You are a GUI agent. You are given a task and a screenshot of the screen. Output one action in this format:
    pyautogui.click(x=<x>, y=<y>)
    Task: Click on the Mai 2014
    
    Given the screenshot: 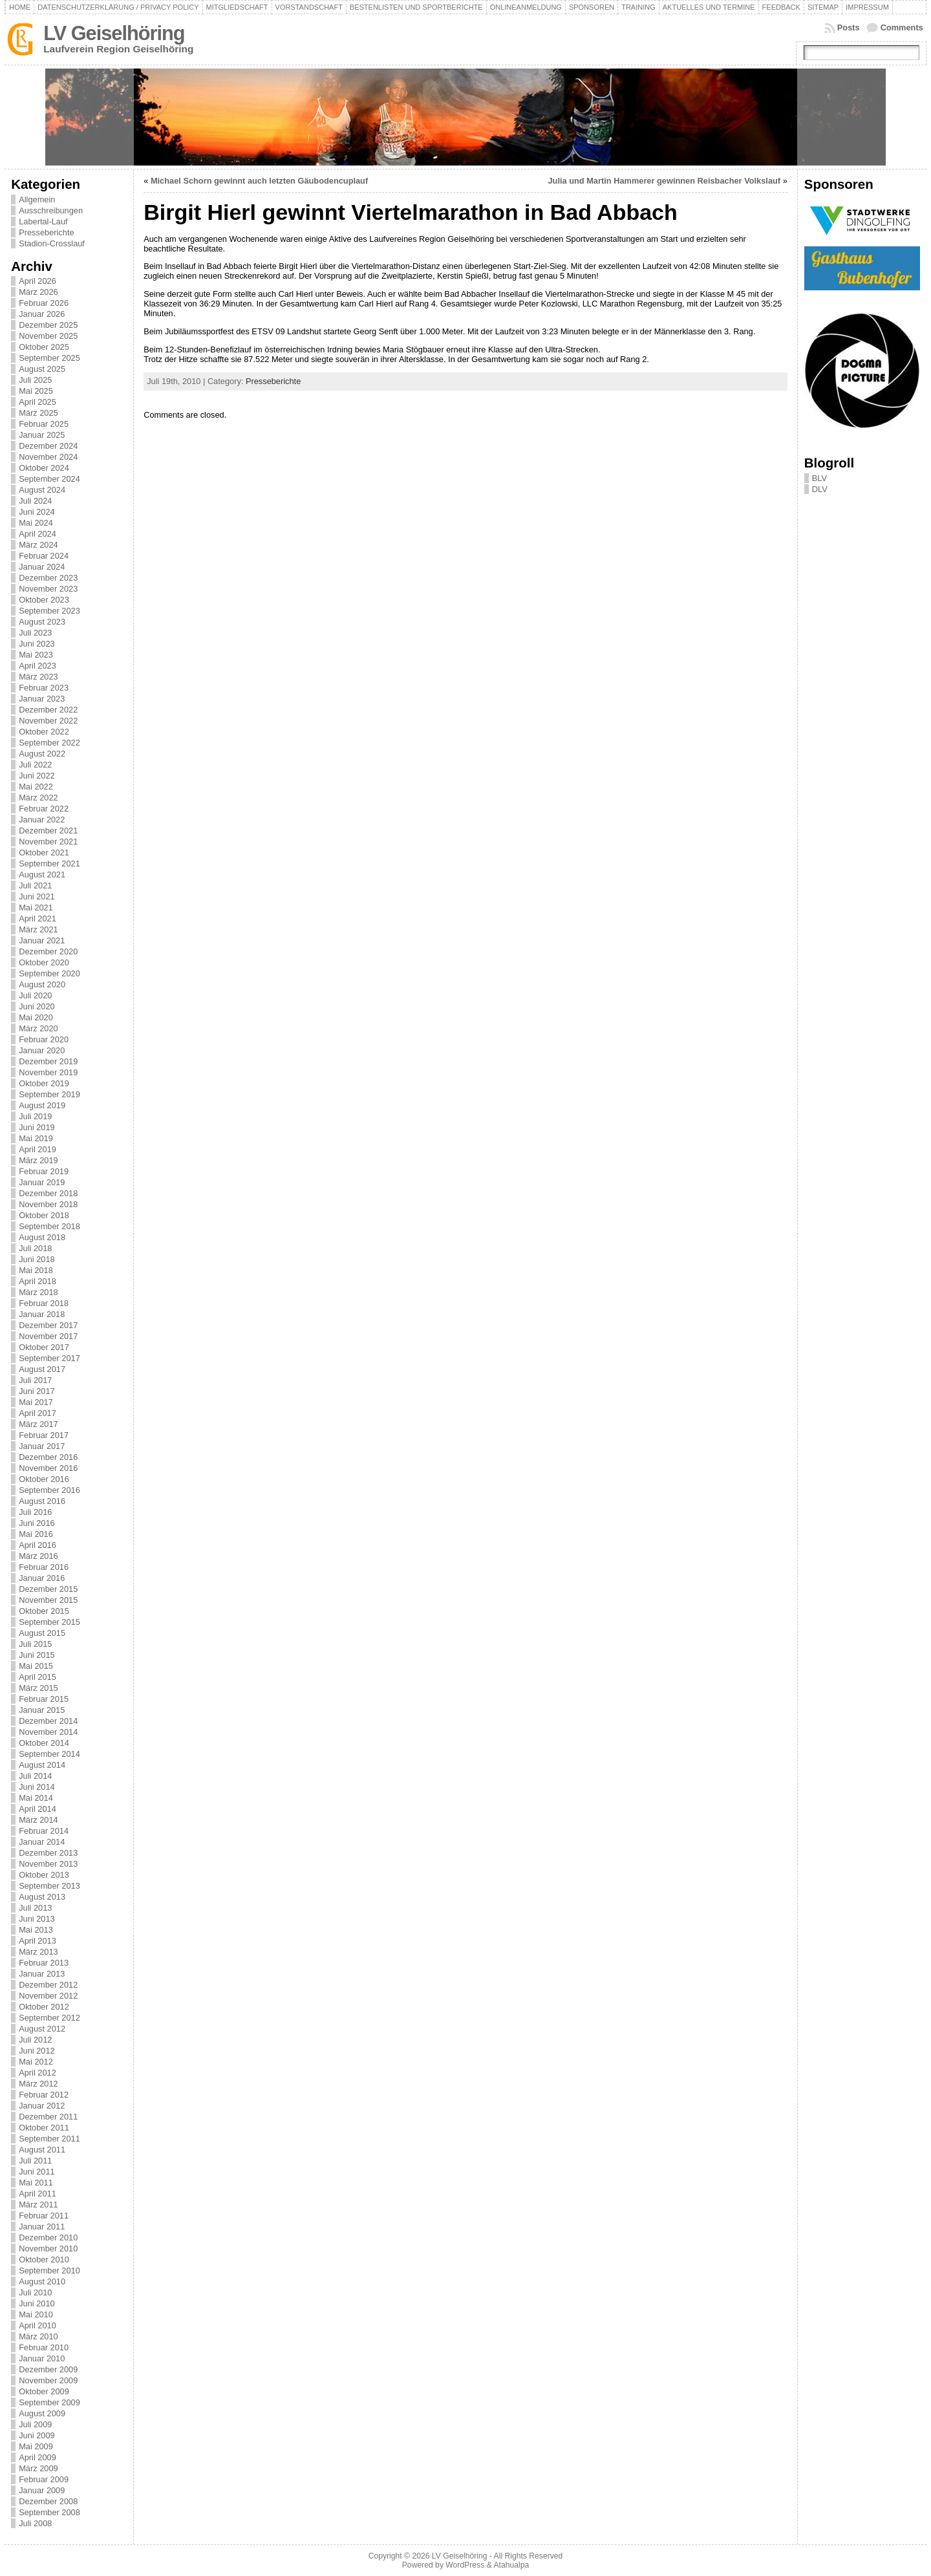 What is the action you would take?
    pyautogui.click(x=36, y=1798)
    